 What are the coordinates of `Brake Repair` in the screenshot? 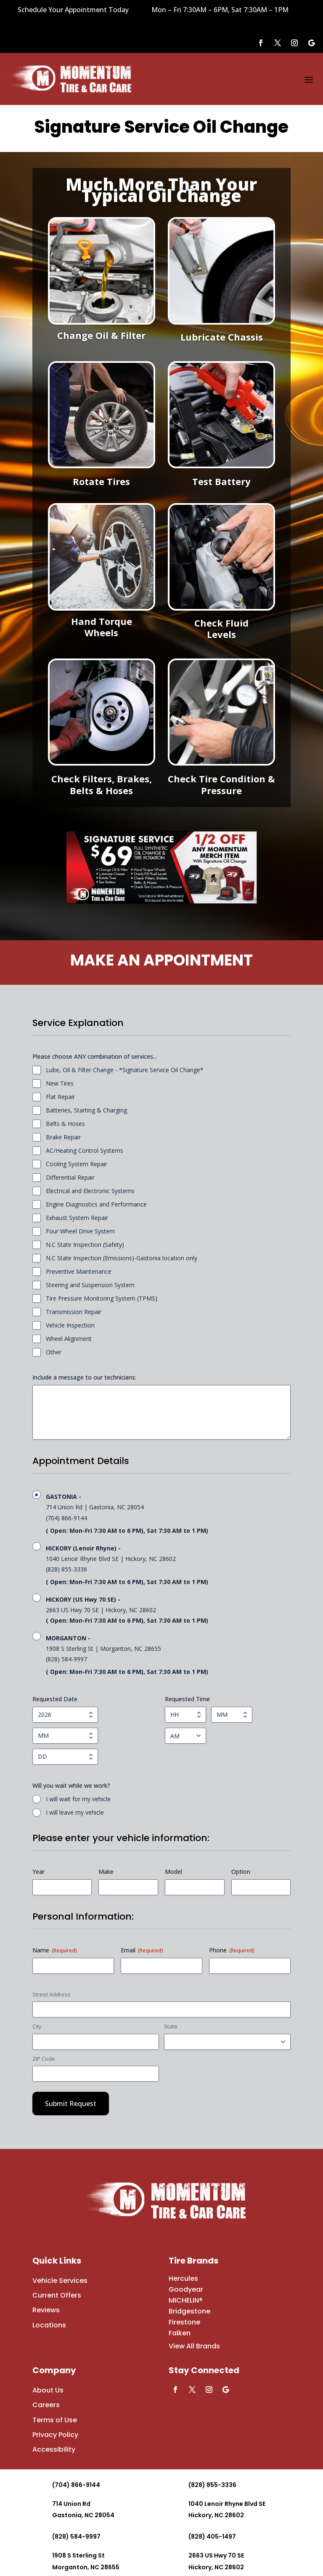 It's located at (63, 1137).